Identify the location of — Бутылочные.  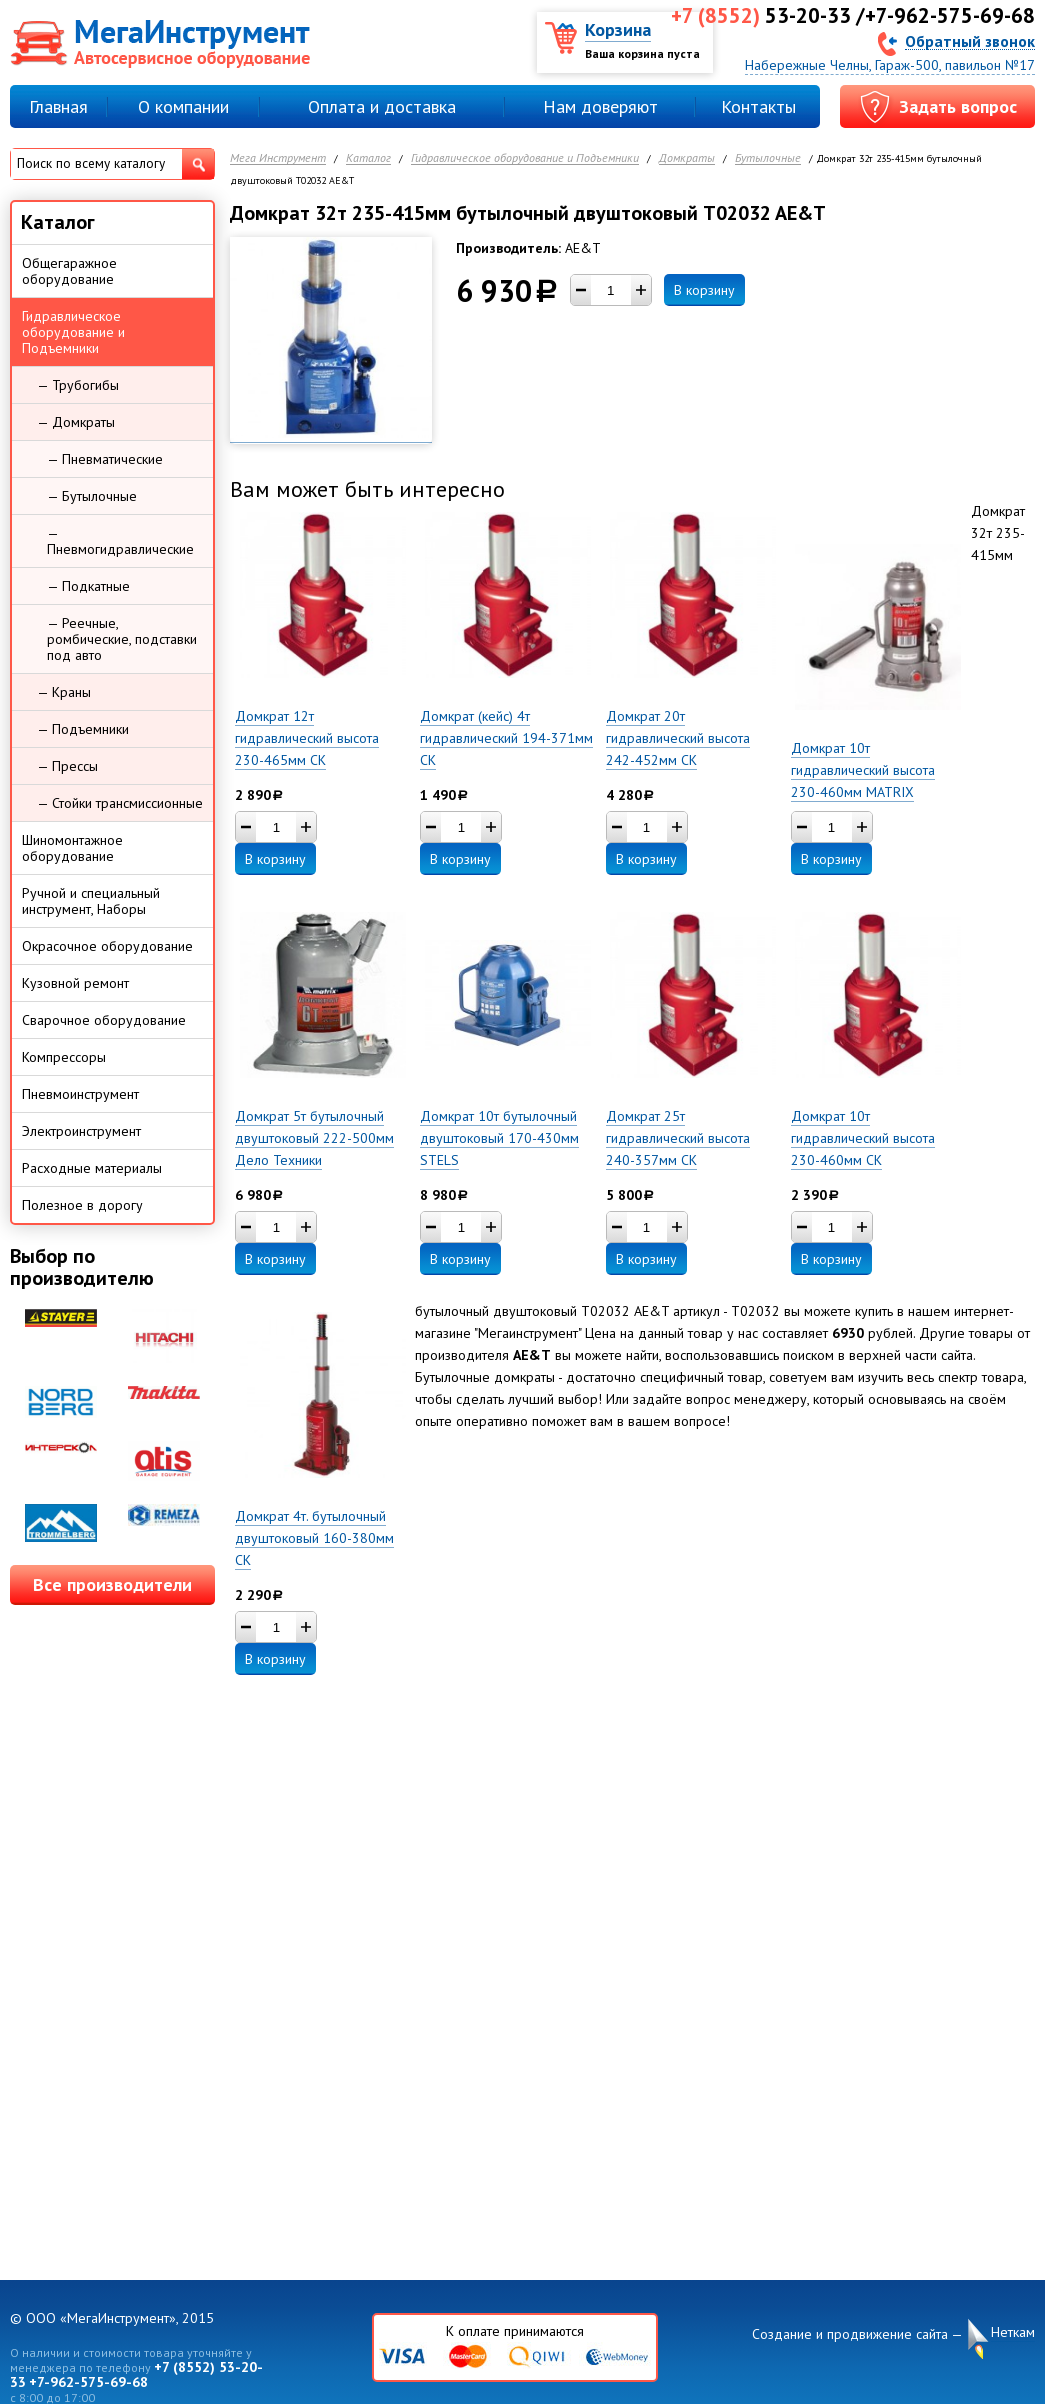
(92, 496).